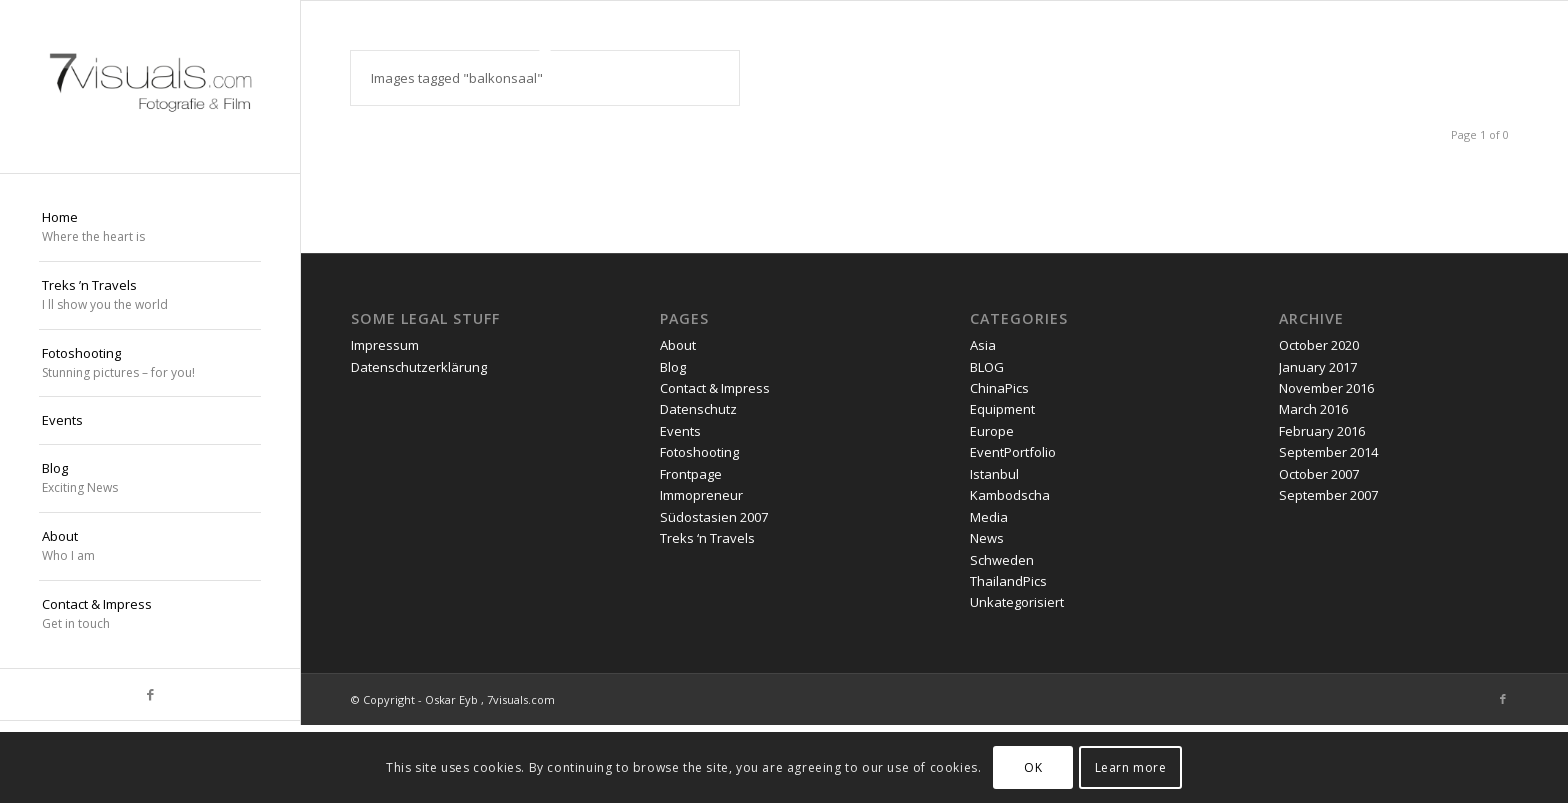  I want to click on Equipment, so click(1002, 409).